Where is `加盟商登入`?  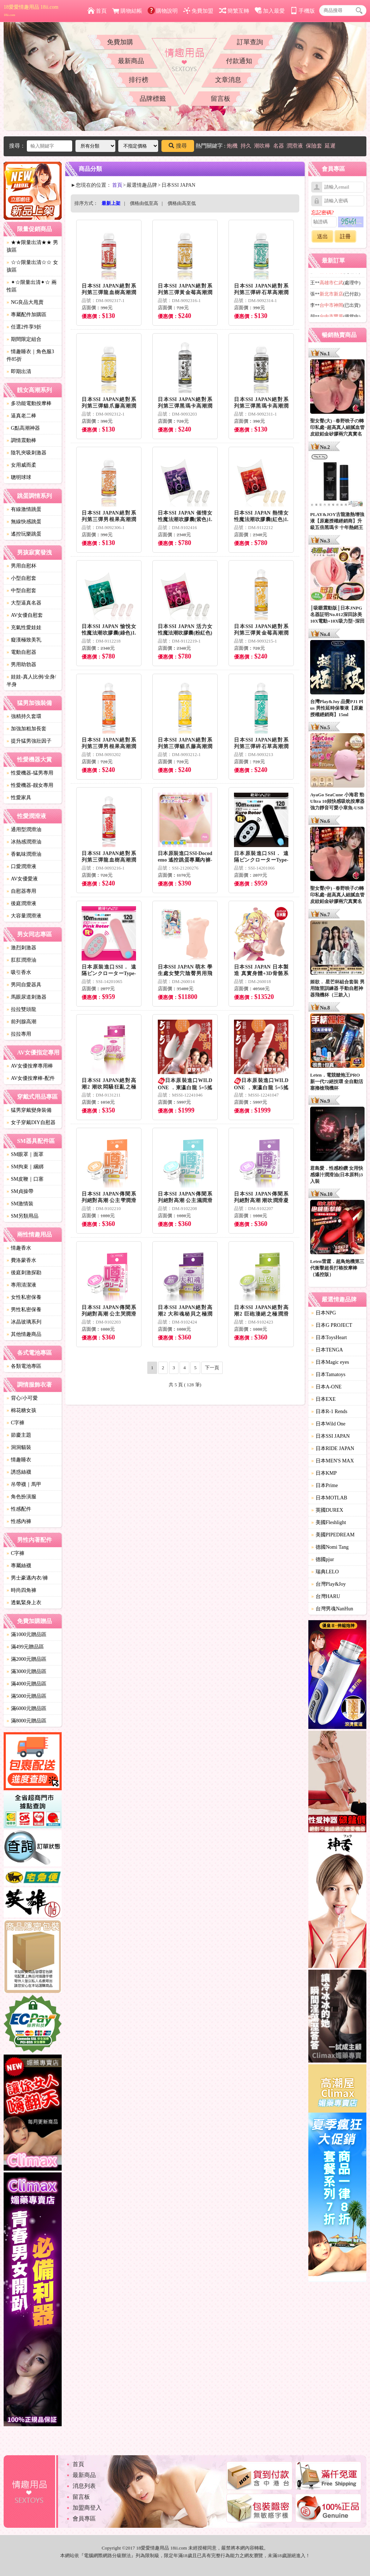 加盟商登入 is located at coordinates (87, 2508).